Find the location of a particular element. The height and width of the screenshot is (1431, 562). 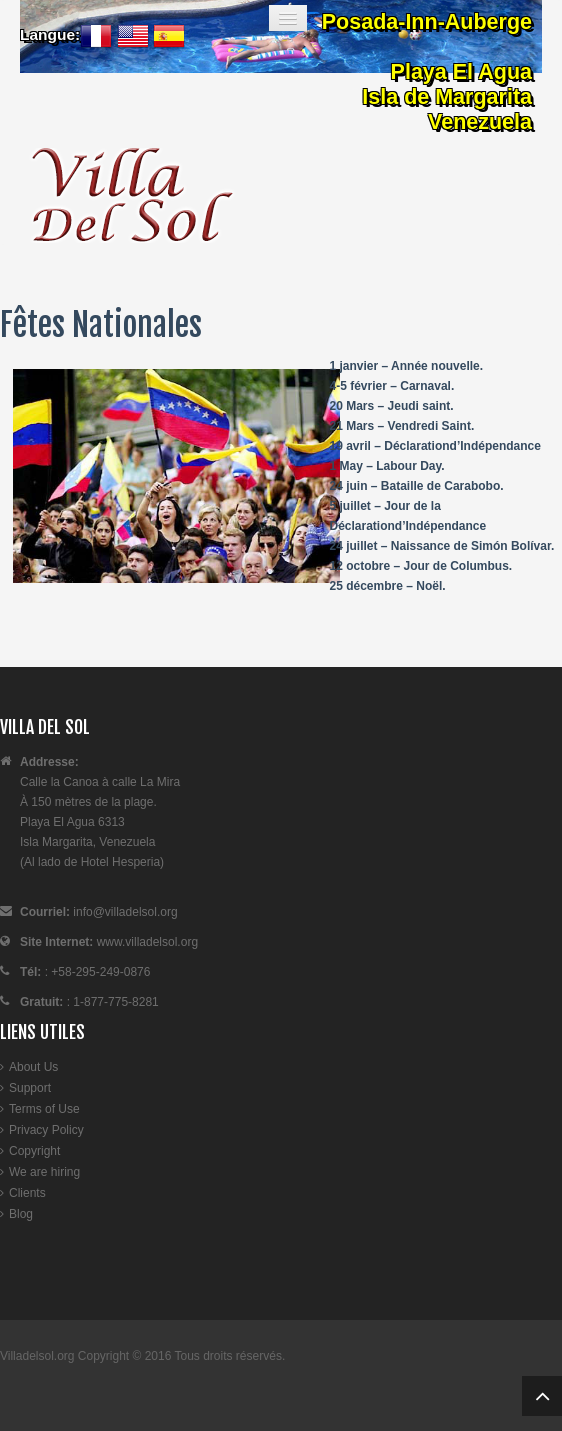

info@villadelsol.org is located at coordinates (125, 912).